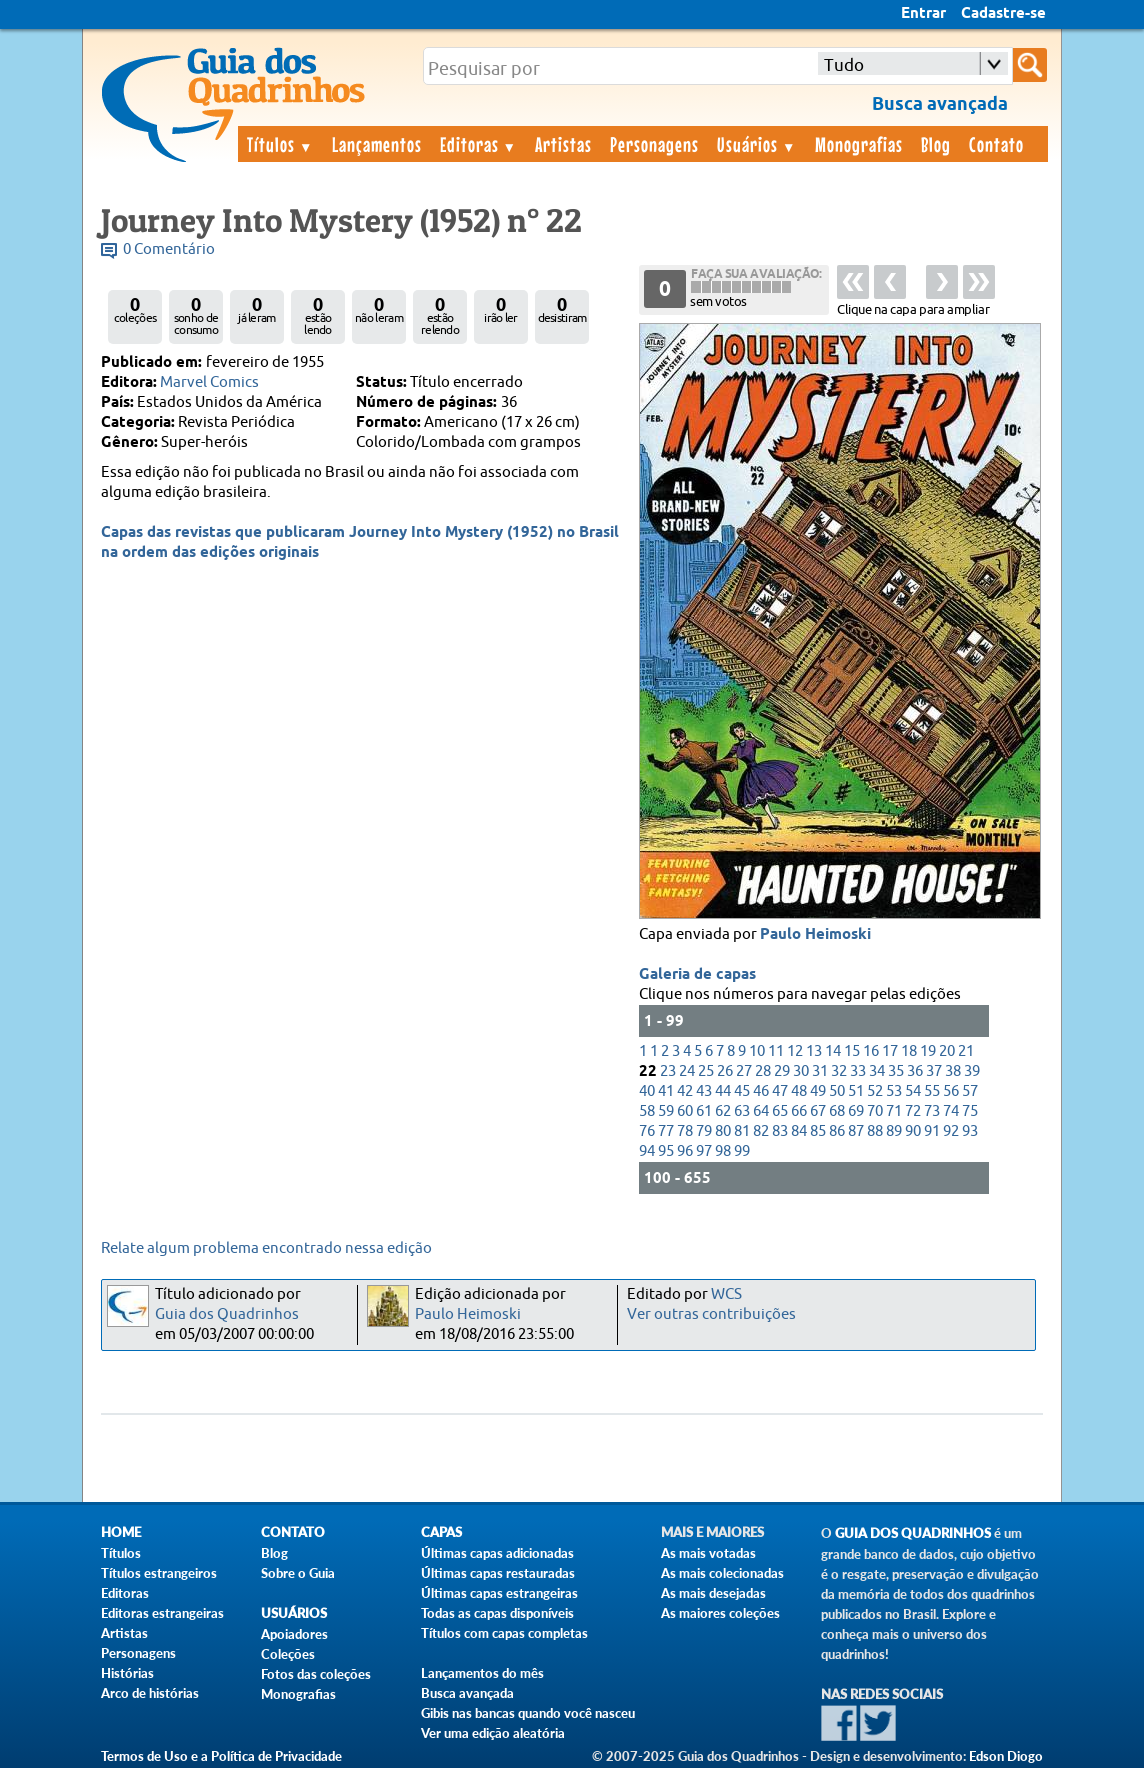  What do you see at coordinates (818, 1111) in the screenshot?
I see `67` at bounding box center [818, 1111].